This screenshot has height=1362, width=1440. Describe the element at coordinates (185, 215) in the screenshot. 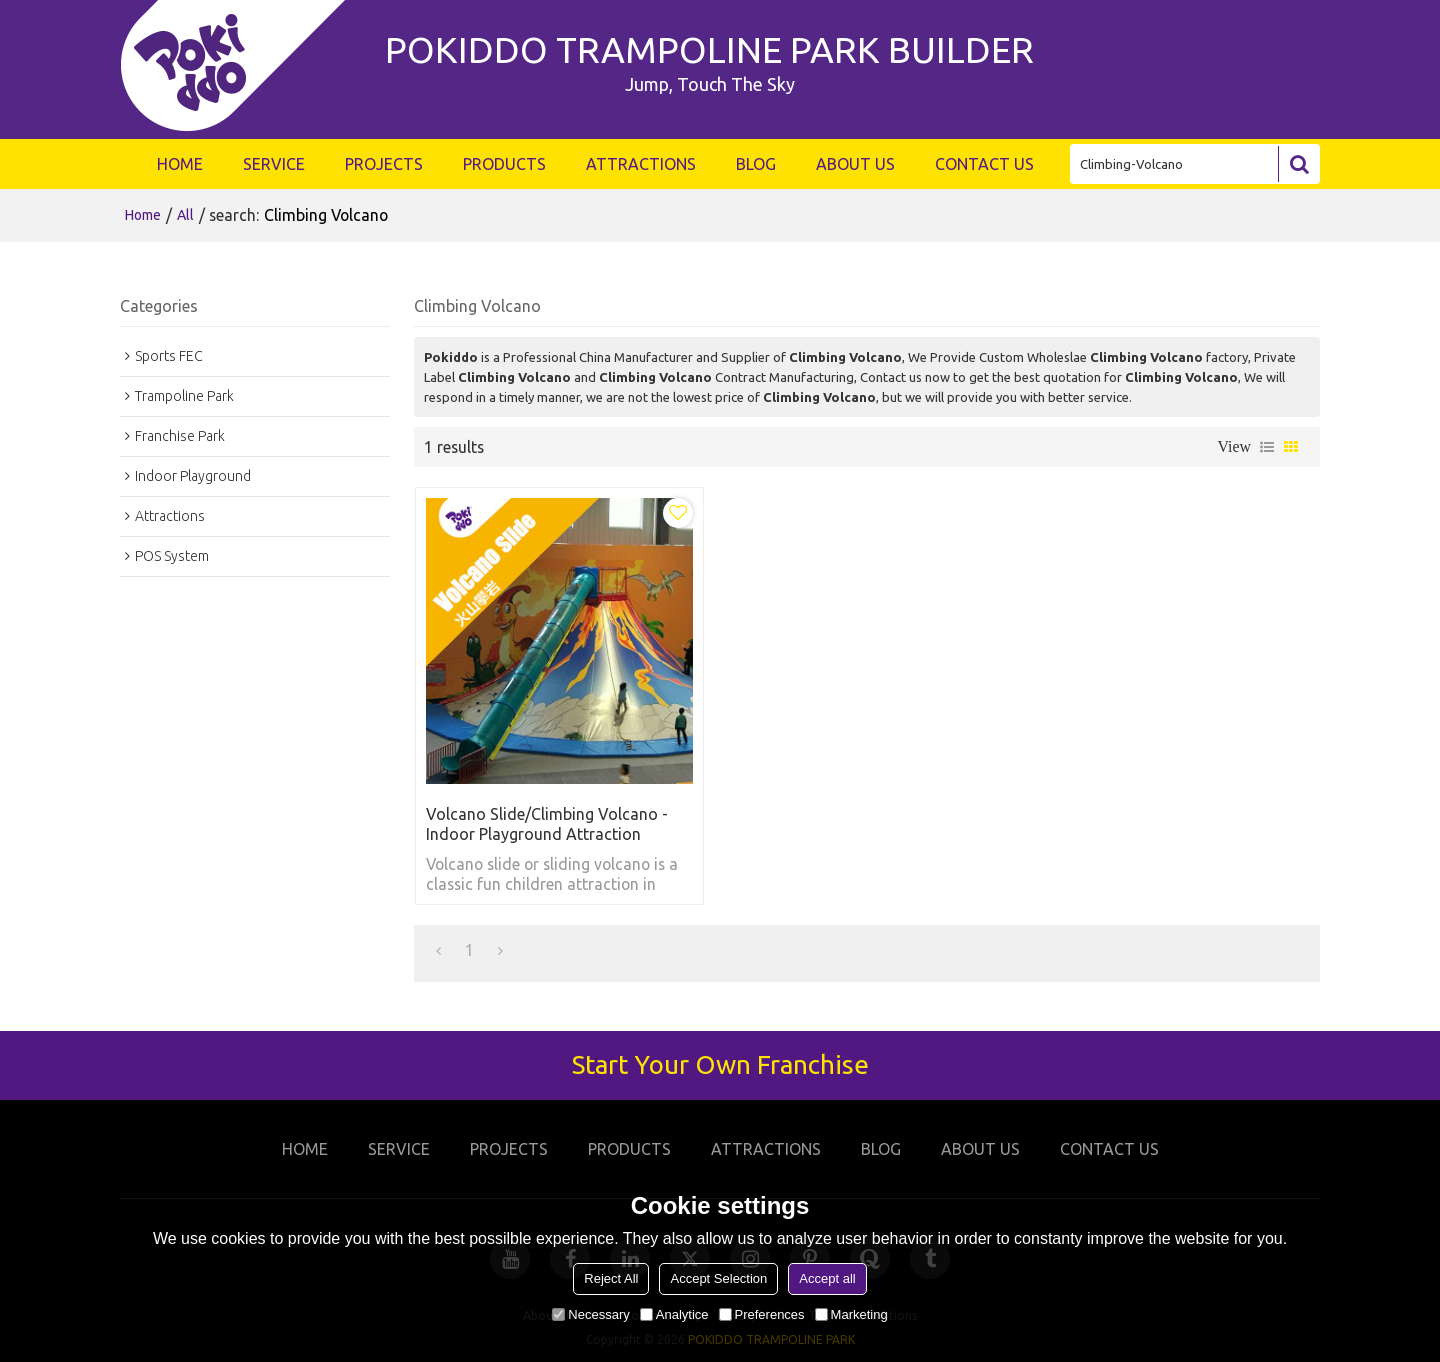

I see `All` at that location.